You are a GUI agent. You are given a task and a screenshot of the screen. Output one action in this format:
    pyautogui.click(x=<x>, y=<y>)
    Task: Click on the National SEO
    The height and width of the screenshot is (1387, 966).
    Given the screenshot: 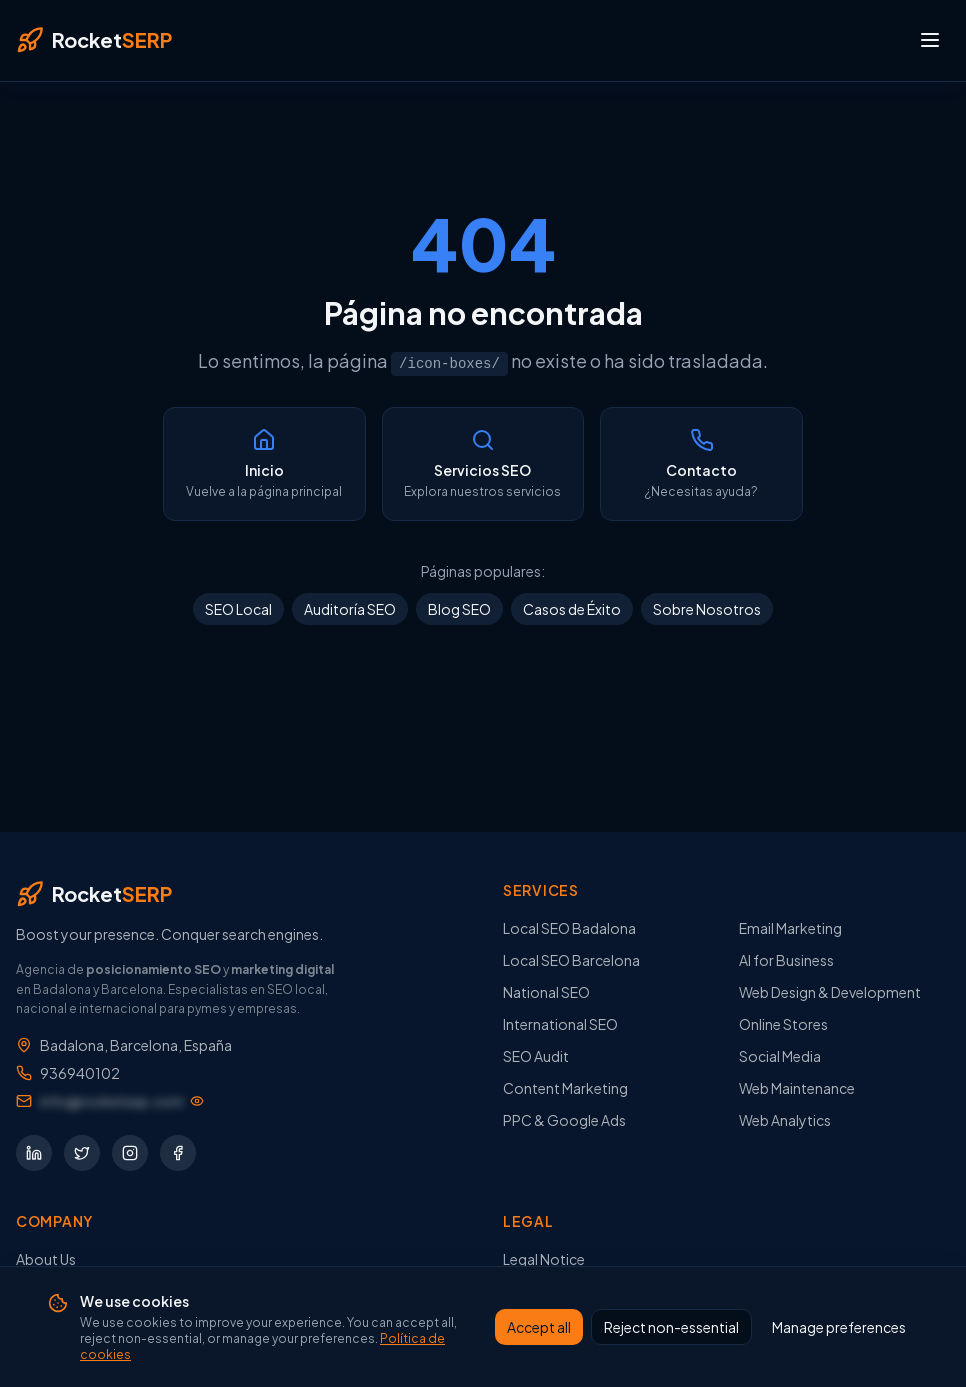 What is the action you would take?
    pyautogui.click(x=546, y=992)
    